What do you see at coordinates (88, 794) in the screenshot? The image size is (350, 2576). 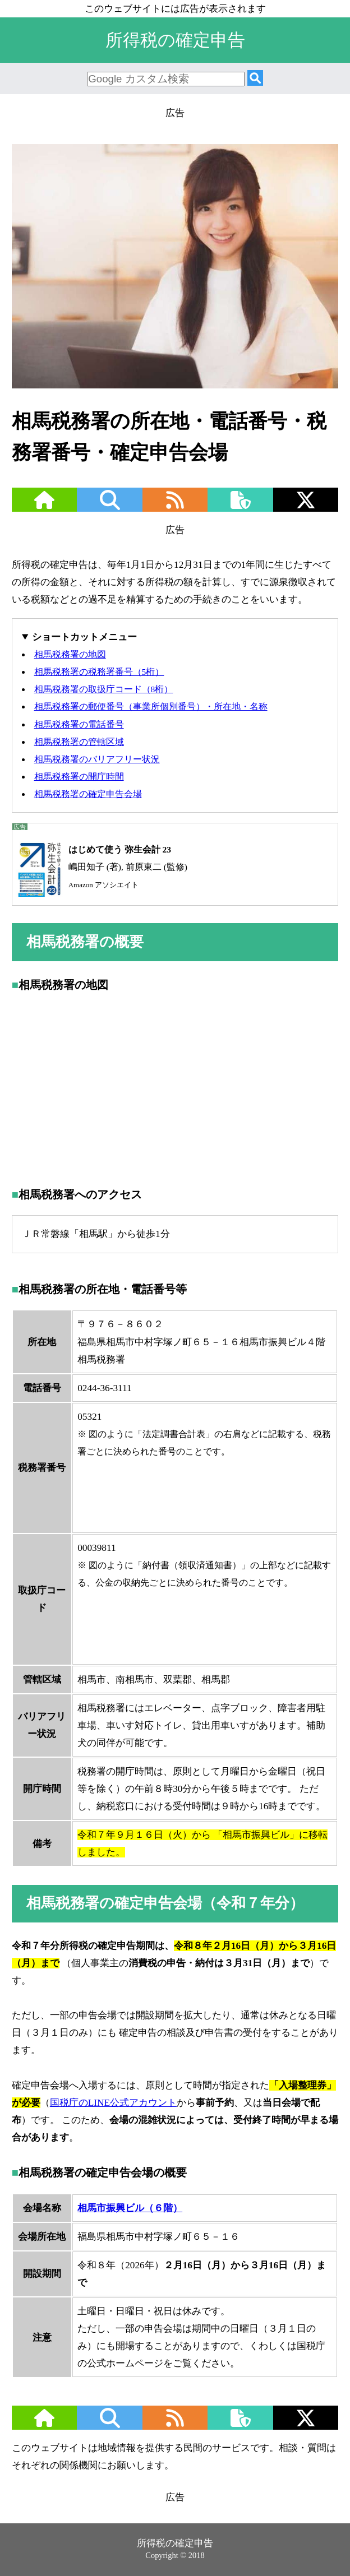 I see `相馬税務署の確定申告会場` at bounding box center [88, 794].